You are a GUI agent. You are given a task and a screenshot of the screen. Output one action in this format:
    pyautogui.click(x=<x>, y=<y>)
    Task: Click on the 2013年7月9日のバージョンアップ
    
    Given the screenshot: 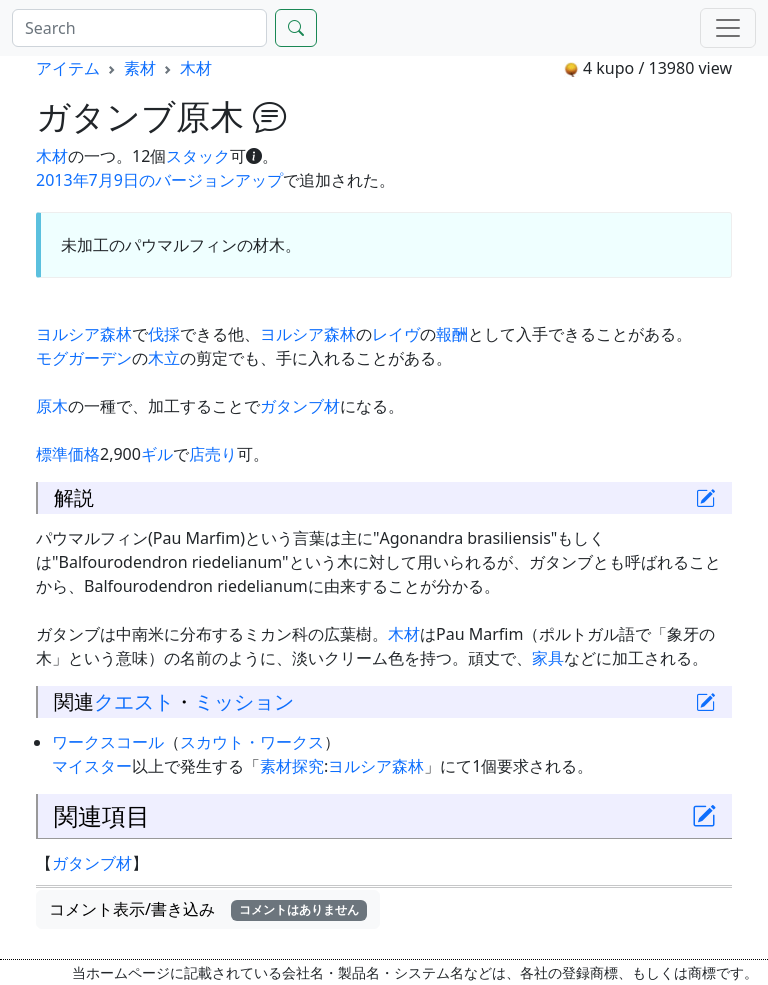 What is the action you would take?
    pyautogui.click(x=159, y=180)
    